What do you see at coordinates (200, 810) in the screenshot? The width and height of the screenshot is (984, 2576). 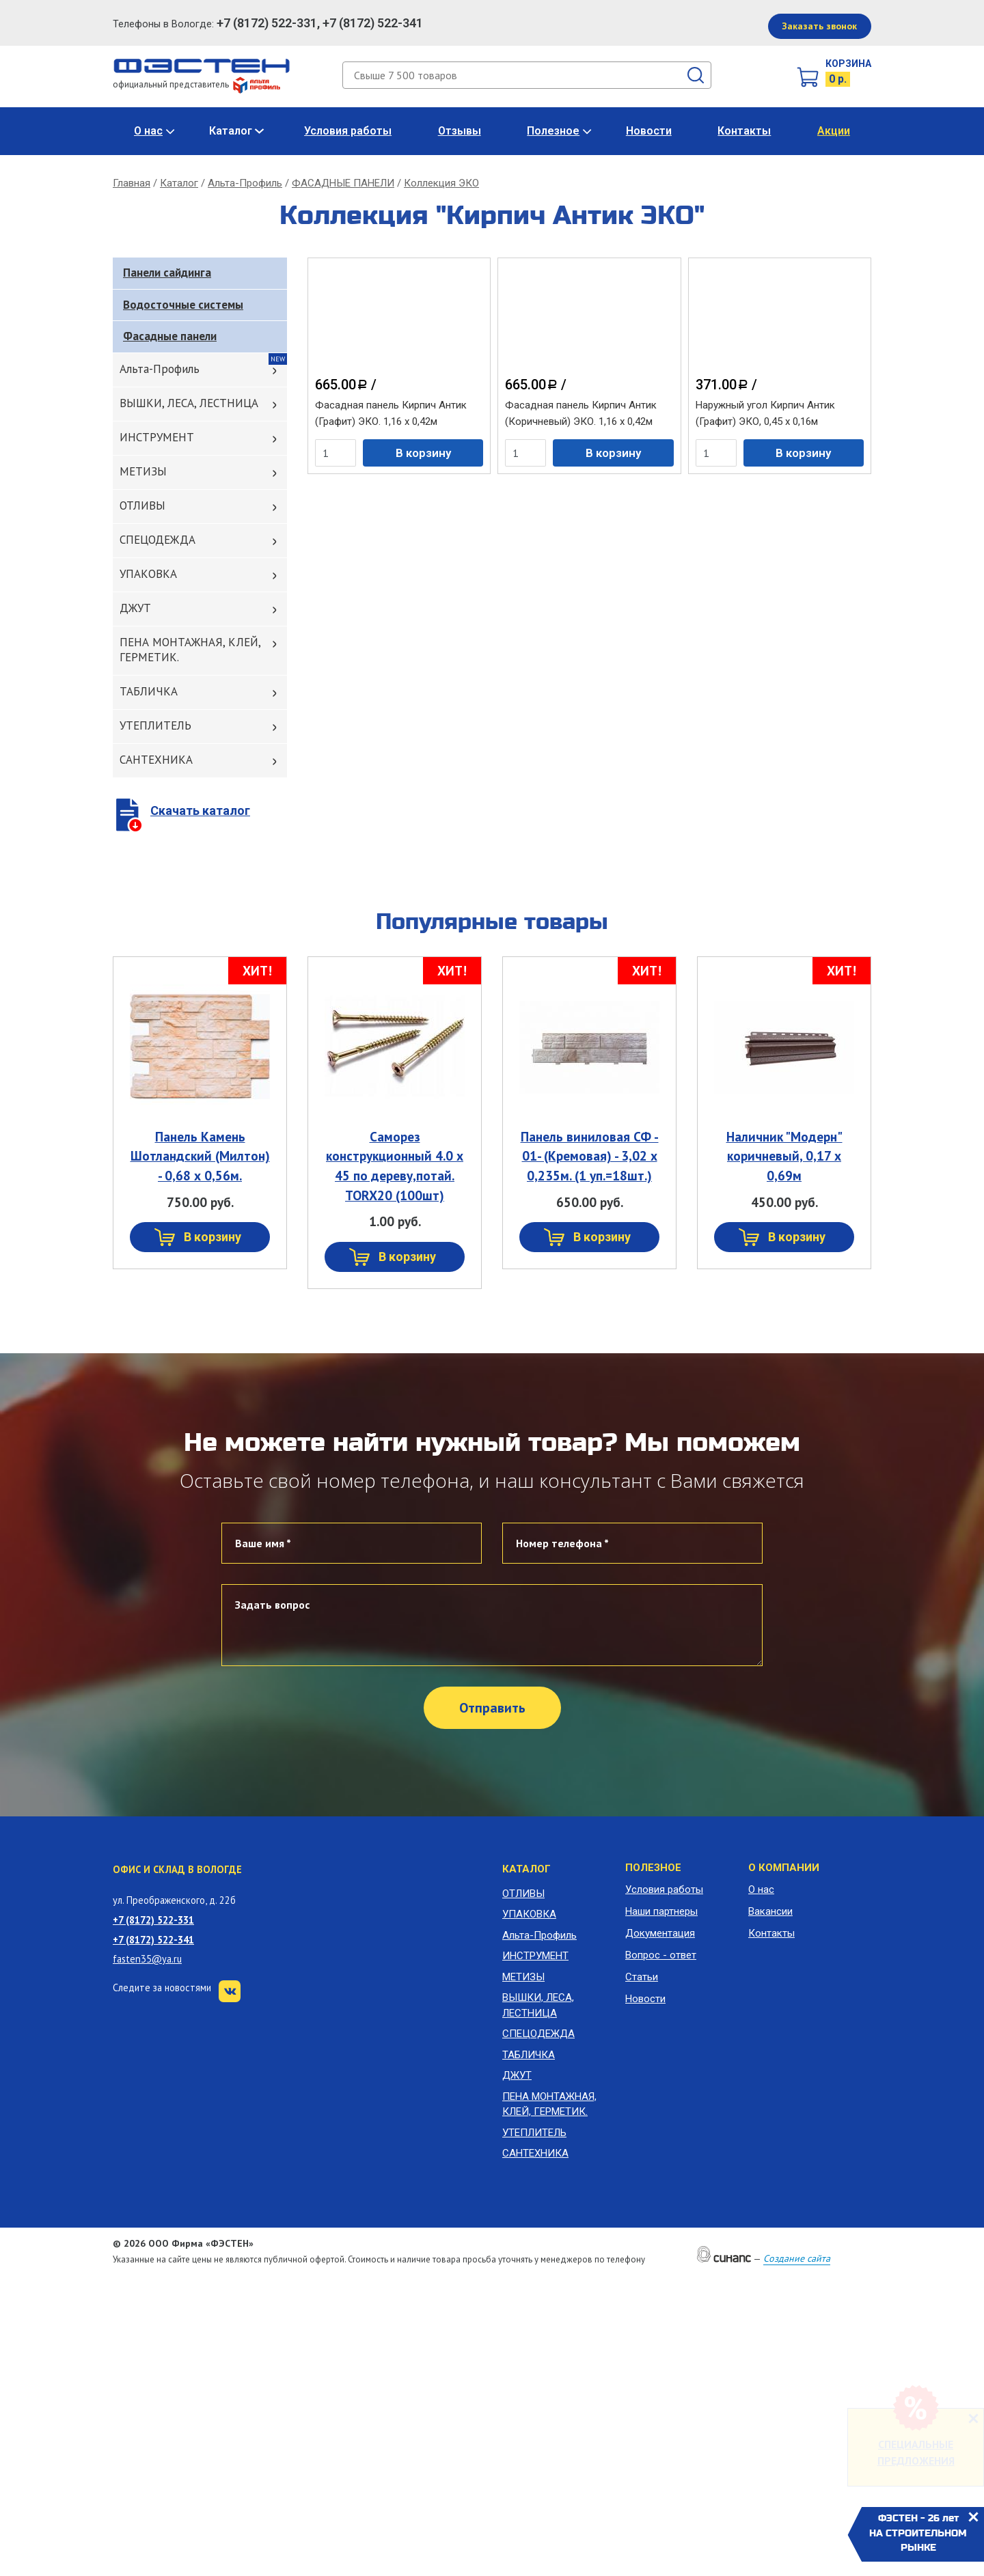 I see `Скачать каталог` at bounding box center [200, 810].